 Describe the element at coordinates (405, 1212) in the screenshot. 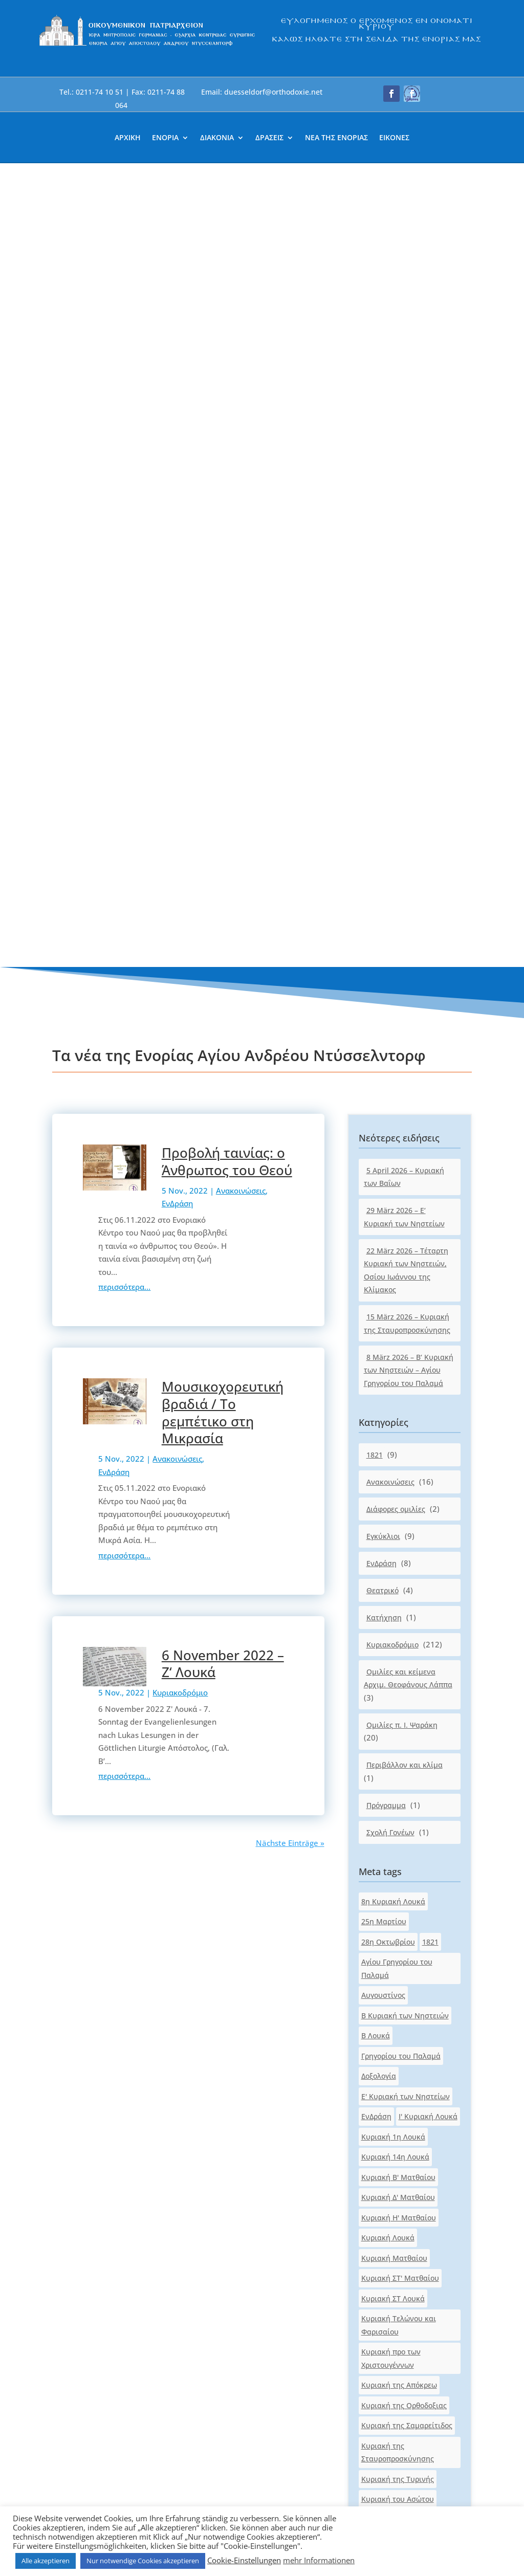

I see `Β Κυριακή των Νηστειών [link]` at that location.